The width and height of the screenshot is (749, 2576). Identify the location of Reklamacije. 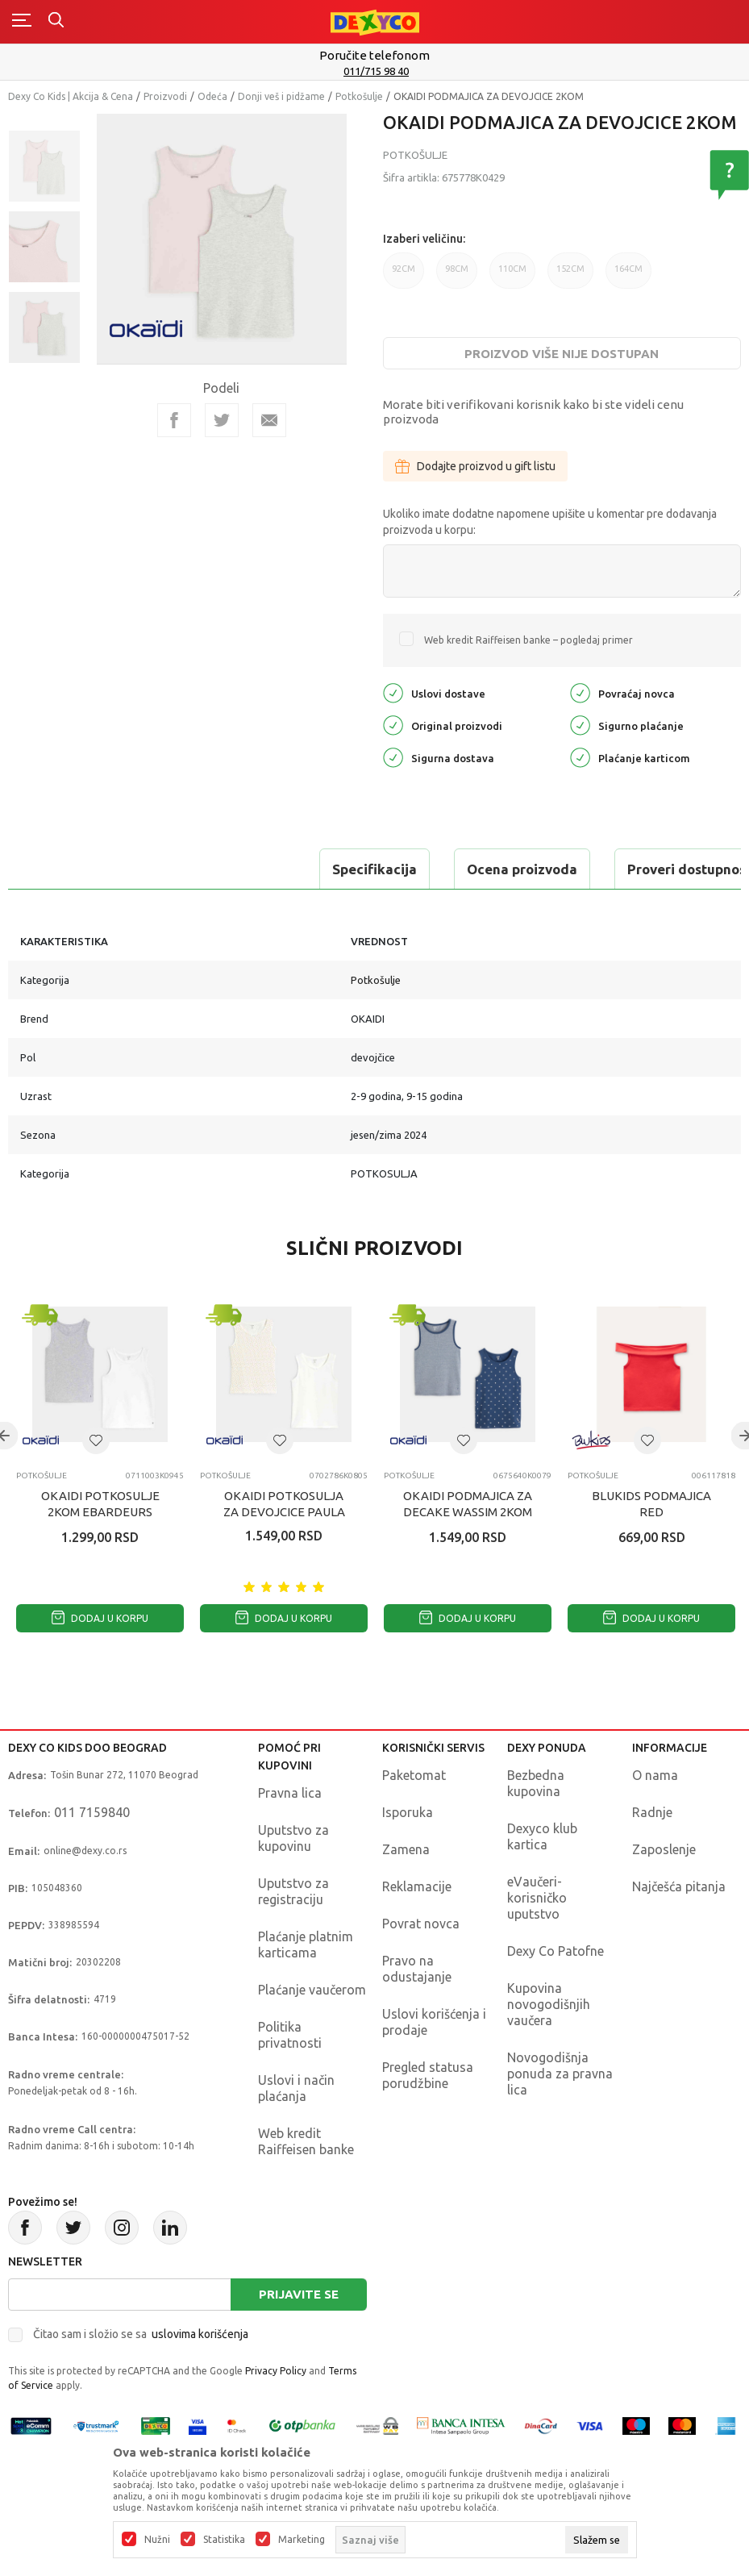
(416, 1886).